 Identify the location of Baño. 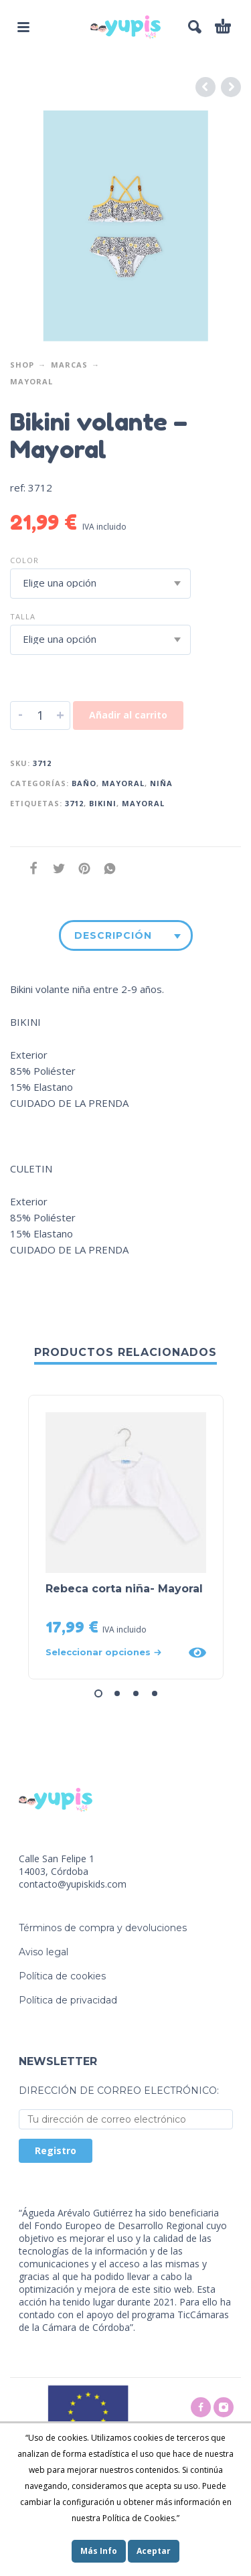
(84, 783).